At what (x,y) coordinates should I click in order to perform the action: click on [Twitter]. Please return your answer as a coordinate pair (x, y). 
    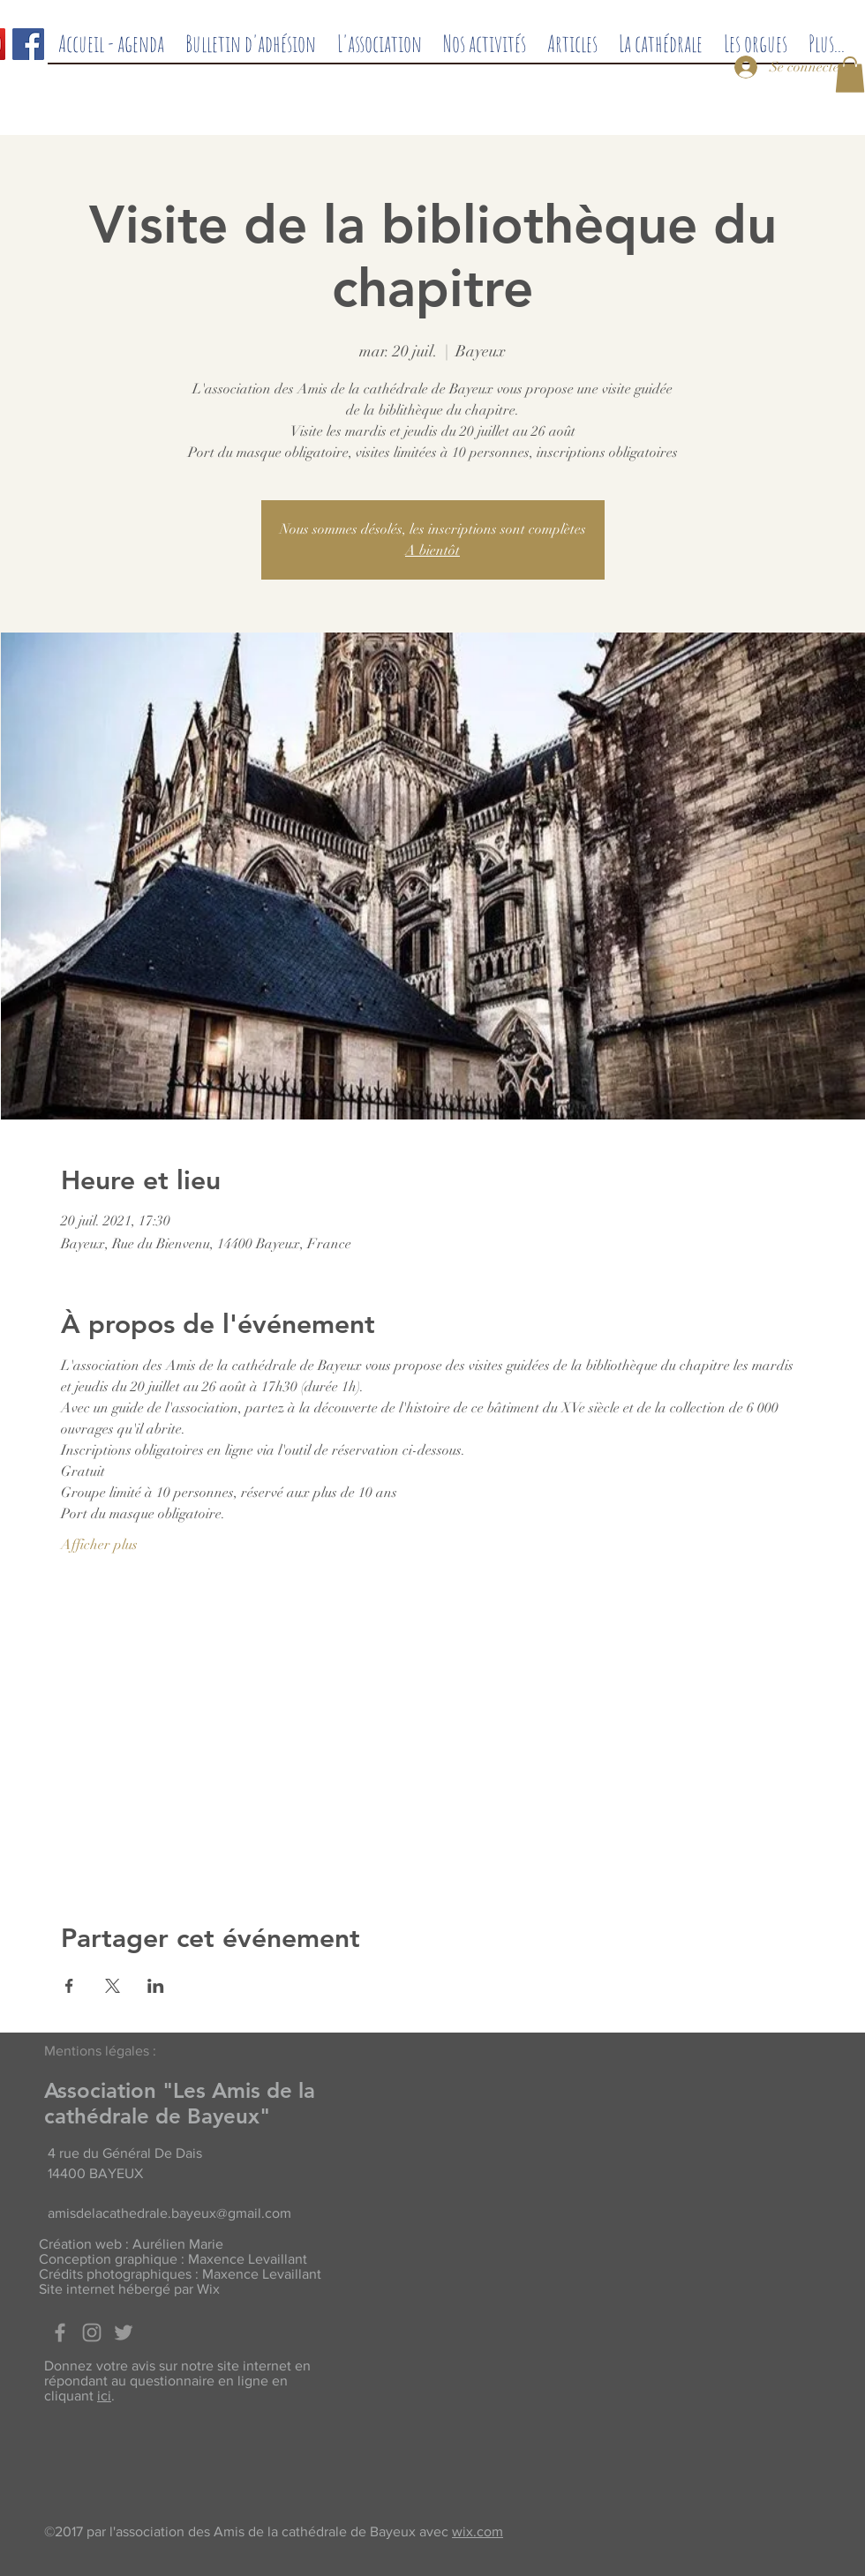
    Looking at the image, I should click on (123, 2332).